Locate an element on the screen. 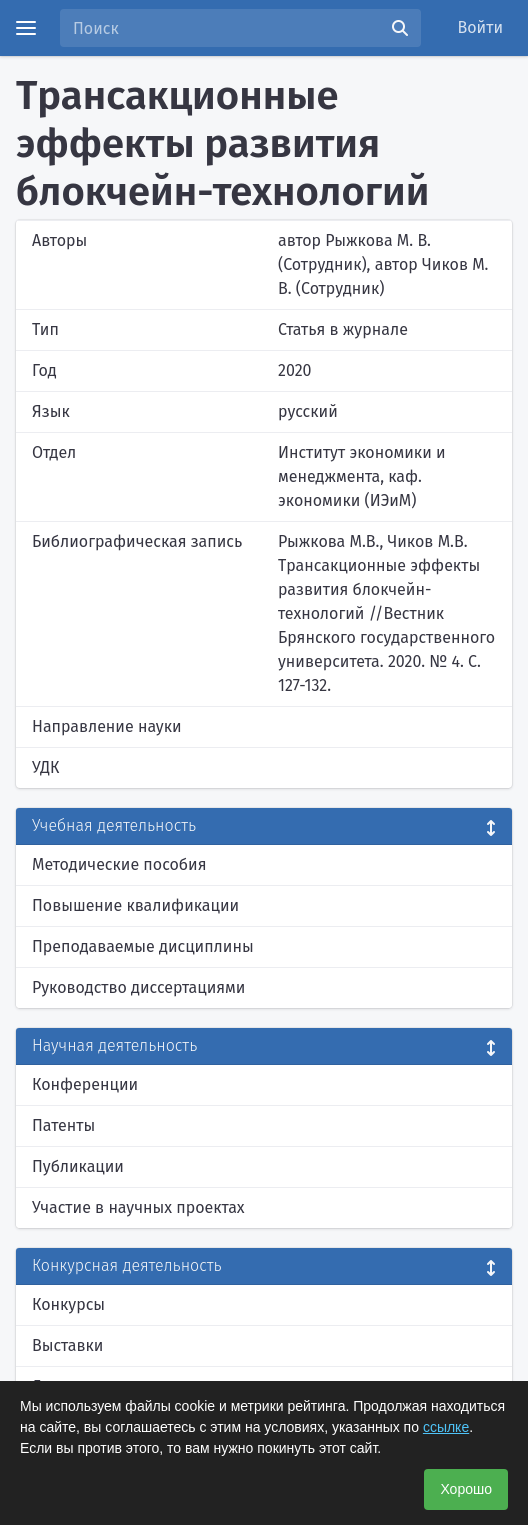 The height and width of the screenshot is (1525, 528). Участие в научных проектах is located at coordinates (138, 1207).